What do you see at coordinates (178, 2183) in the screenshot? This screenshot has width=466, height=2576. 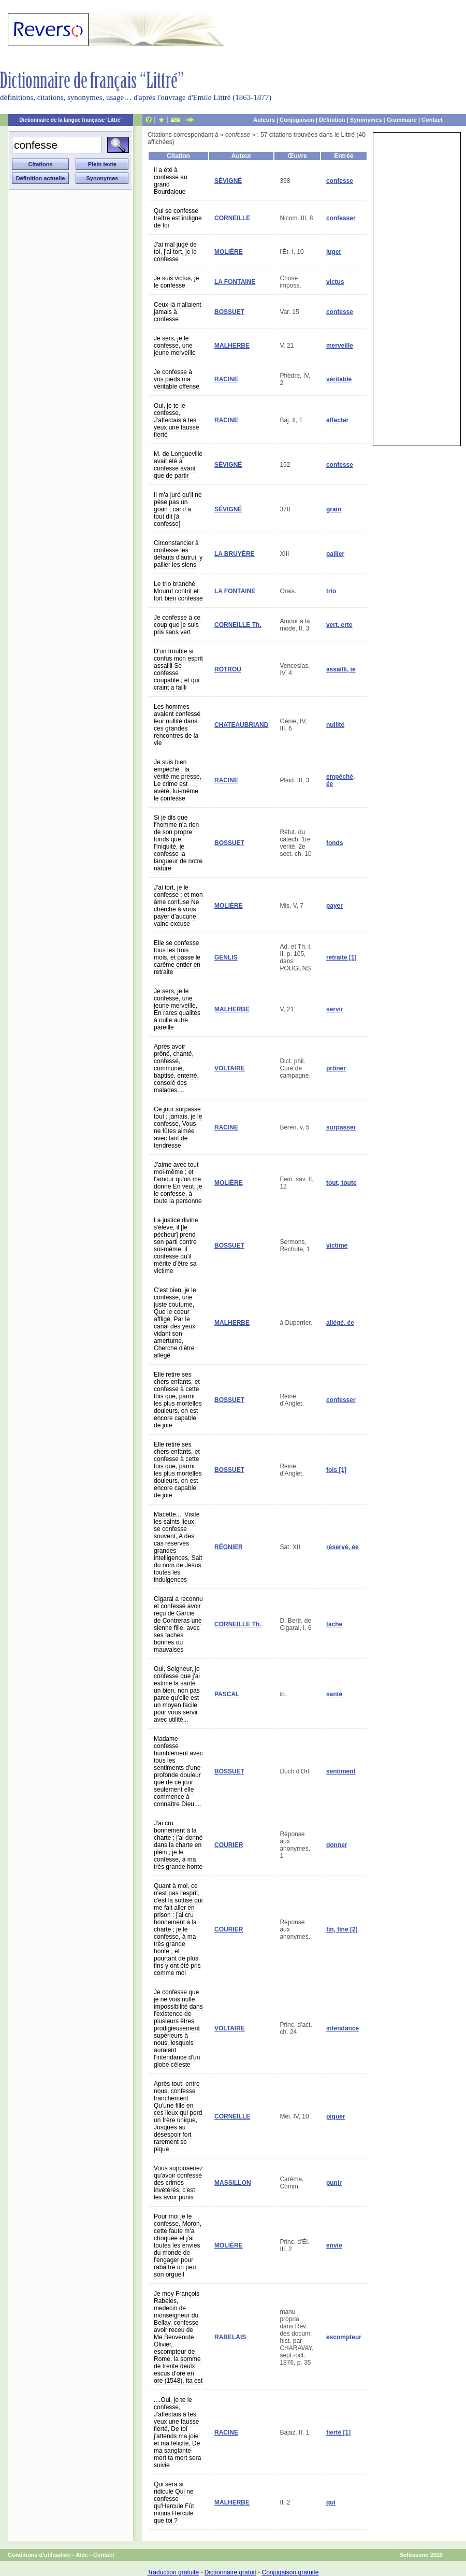 I see `Vous supposeriez qu'avoir confessé des crimes invétérés, c'est les avoir punis` at bounding box center [178, 2183].